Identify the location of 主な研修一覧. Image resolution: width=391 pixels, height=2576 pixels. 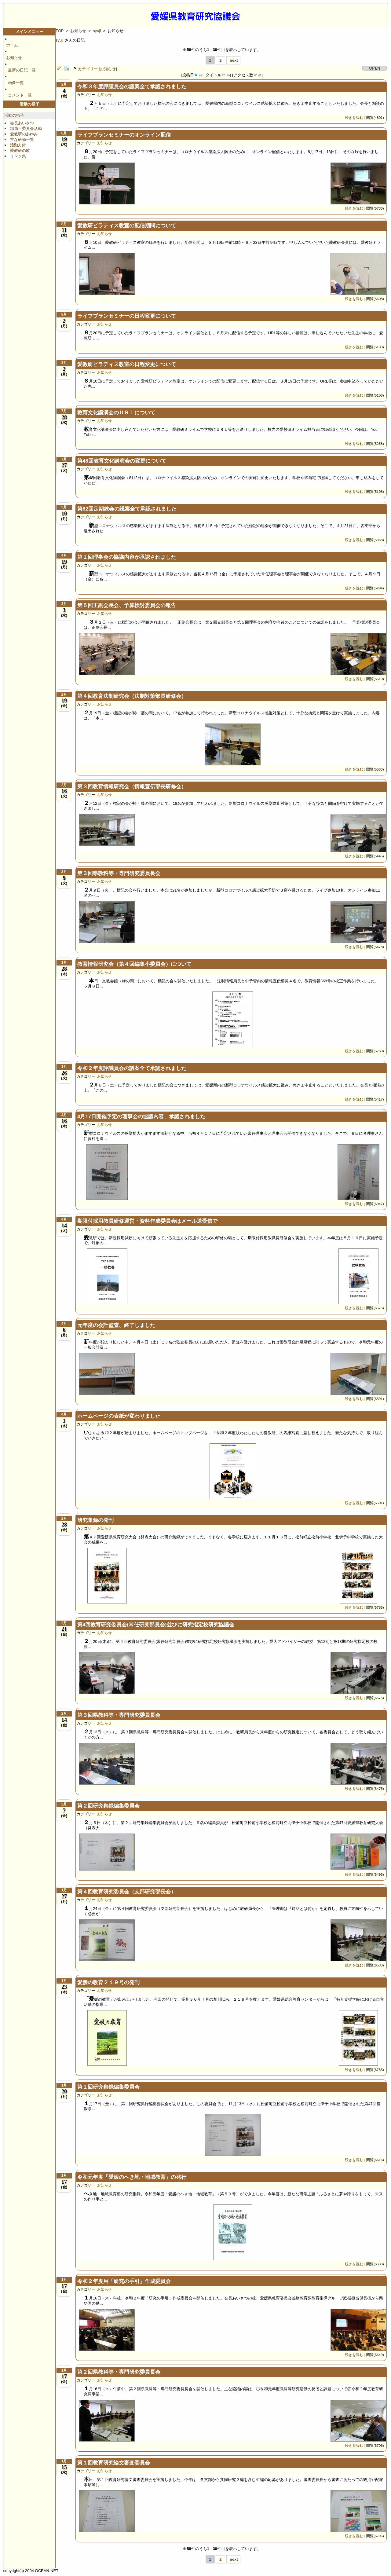
(22, 139).